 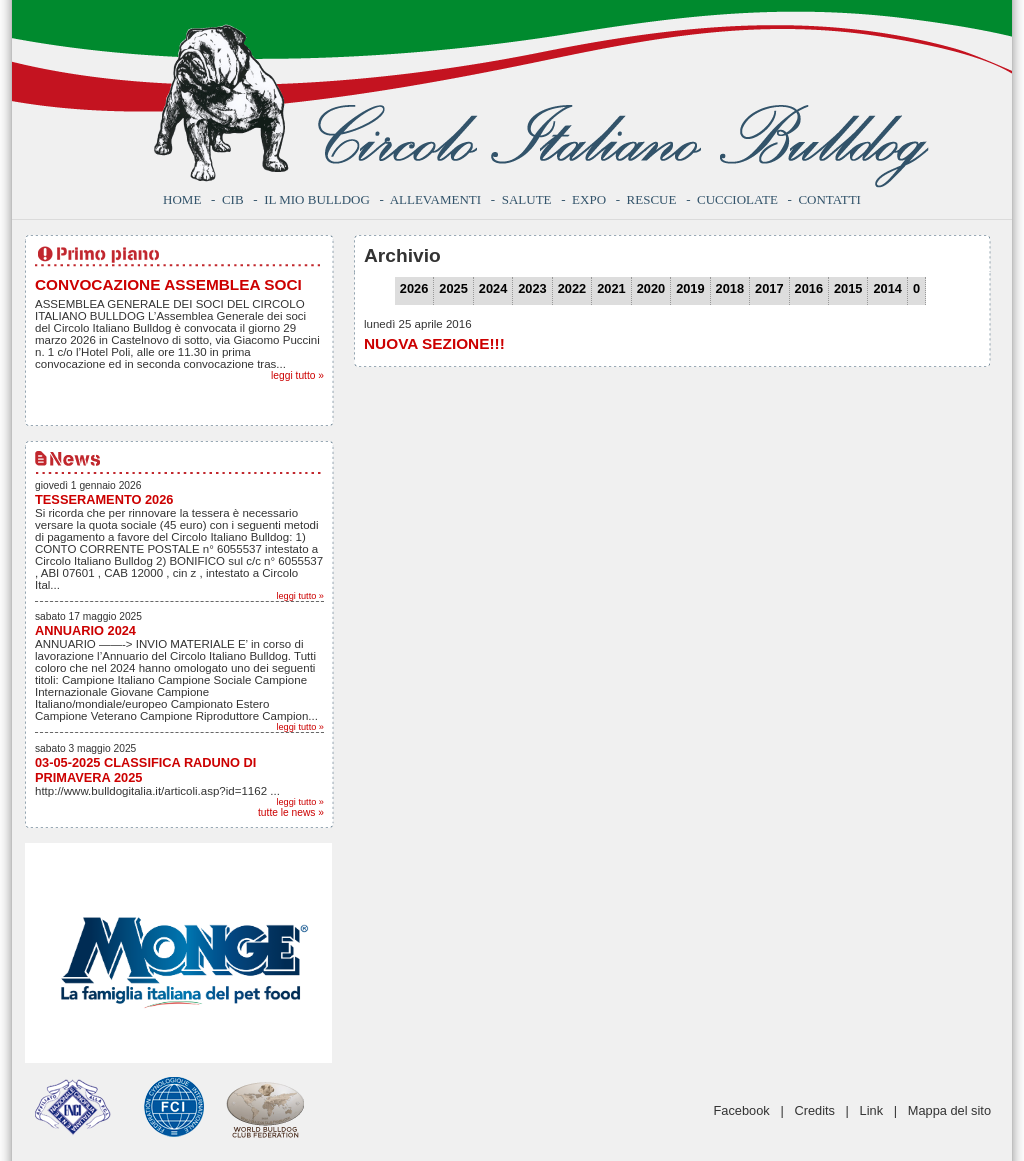 I want to click on 2015, so click(x=848, y=288).